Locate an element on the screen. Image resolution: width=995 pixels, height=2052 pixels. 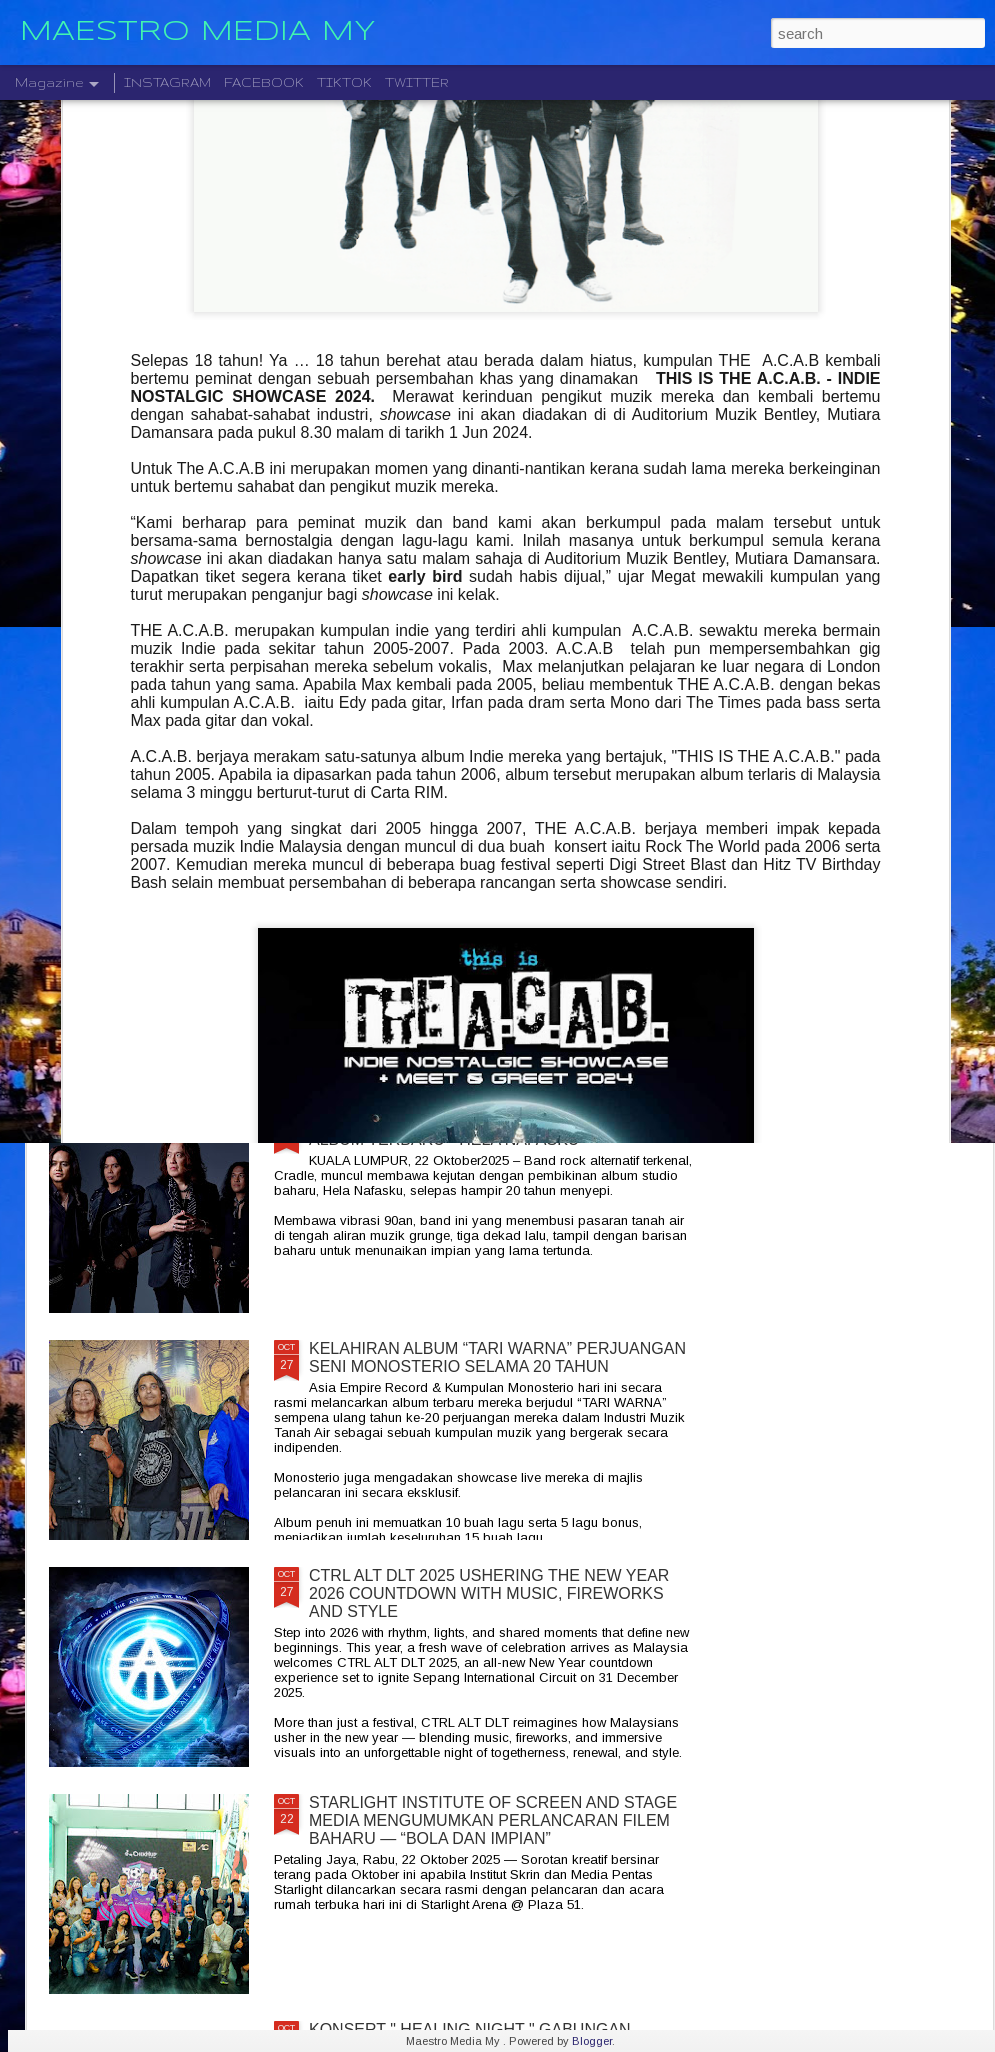
LEGENDA ROCK DEEP PURPLE BAKAL MEMBUAT PERSEMBAHAN TERAKHIR MEREKA DI MALAYSIA PADA 23 NOVEMBER is located at coordinates (500, 912).